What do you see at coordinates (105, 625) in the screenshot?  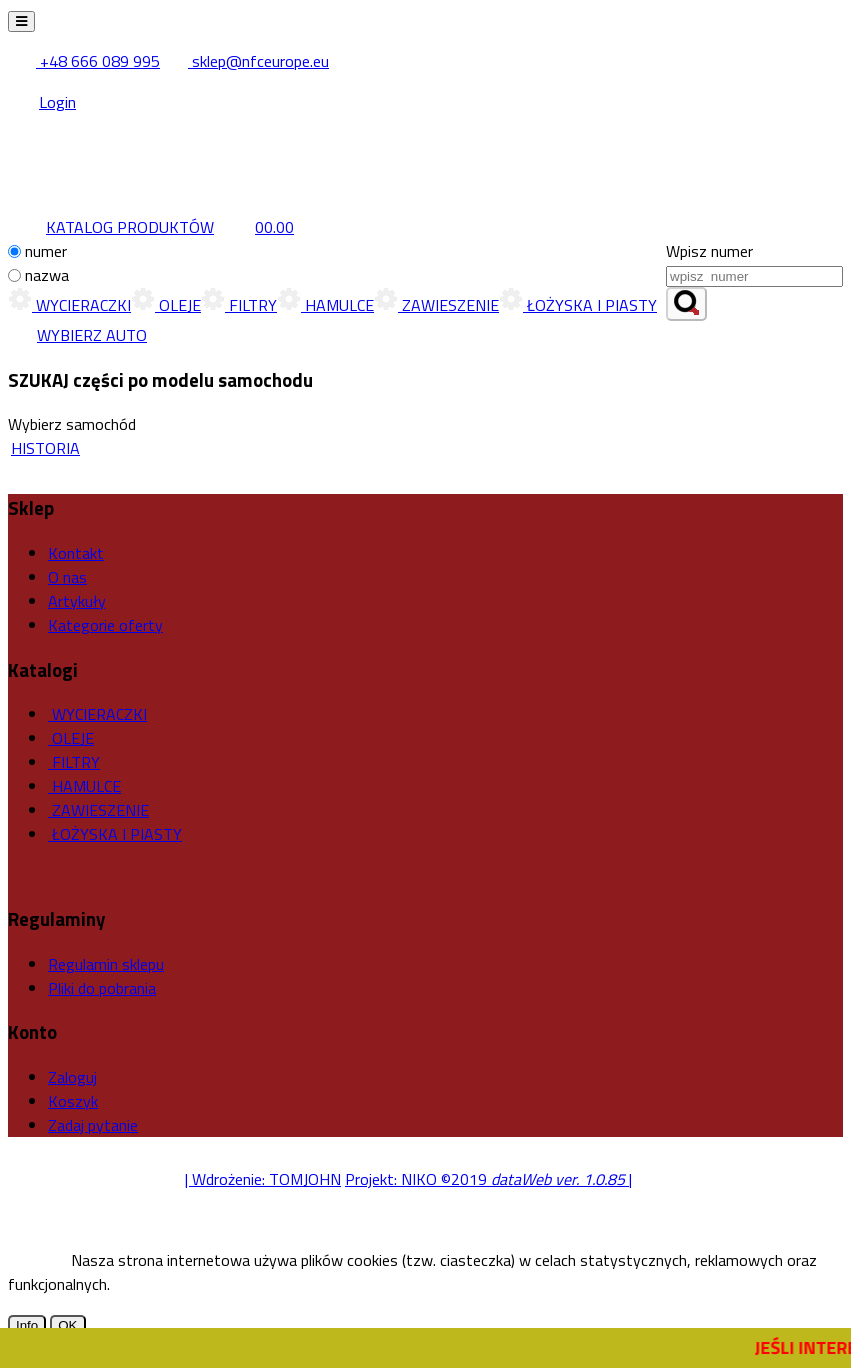 I see `Kategorie oferty` at bounding box center [105, 625].